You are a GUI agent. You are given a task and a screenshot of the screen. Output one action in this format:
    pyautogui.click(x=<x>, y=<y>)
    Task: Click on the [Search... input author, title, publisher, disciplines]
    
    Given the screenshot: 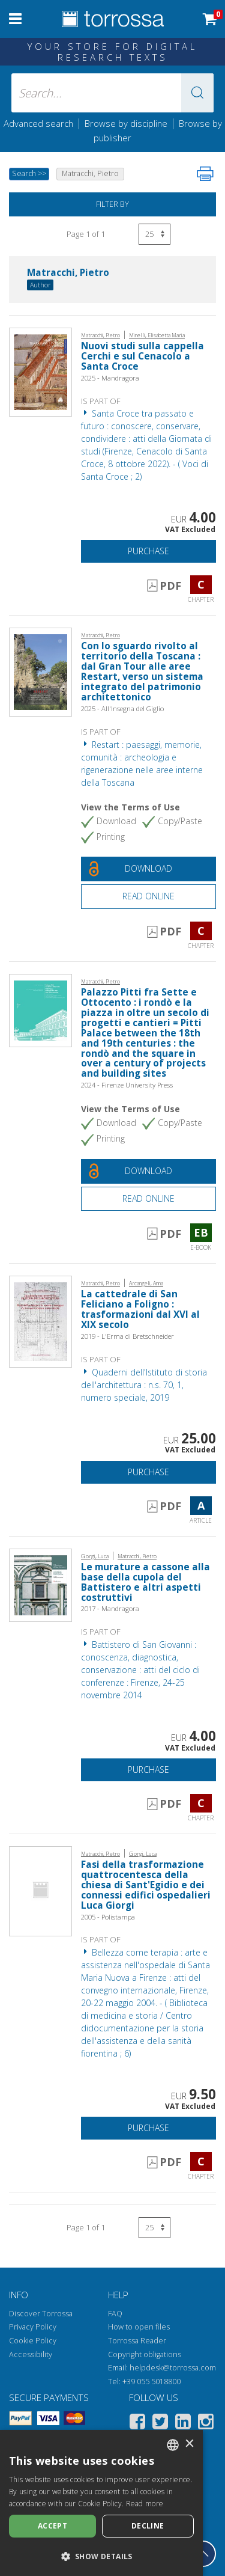 What is the action you would take?
    pyautogui.click(x=112, y=92)
    